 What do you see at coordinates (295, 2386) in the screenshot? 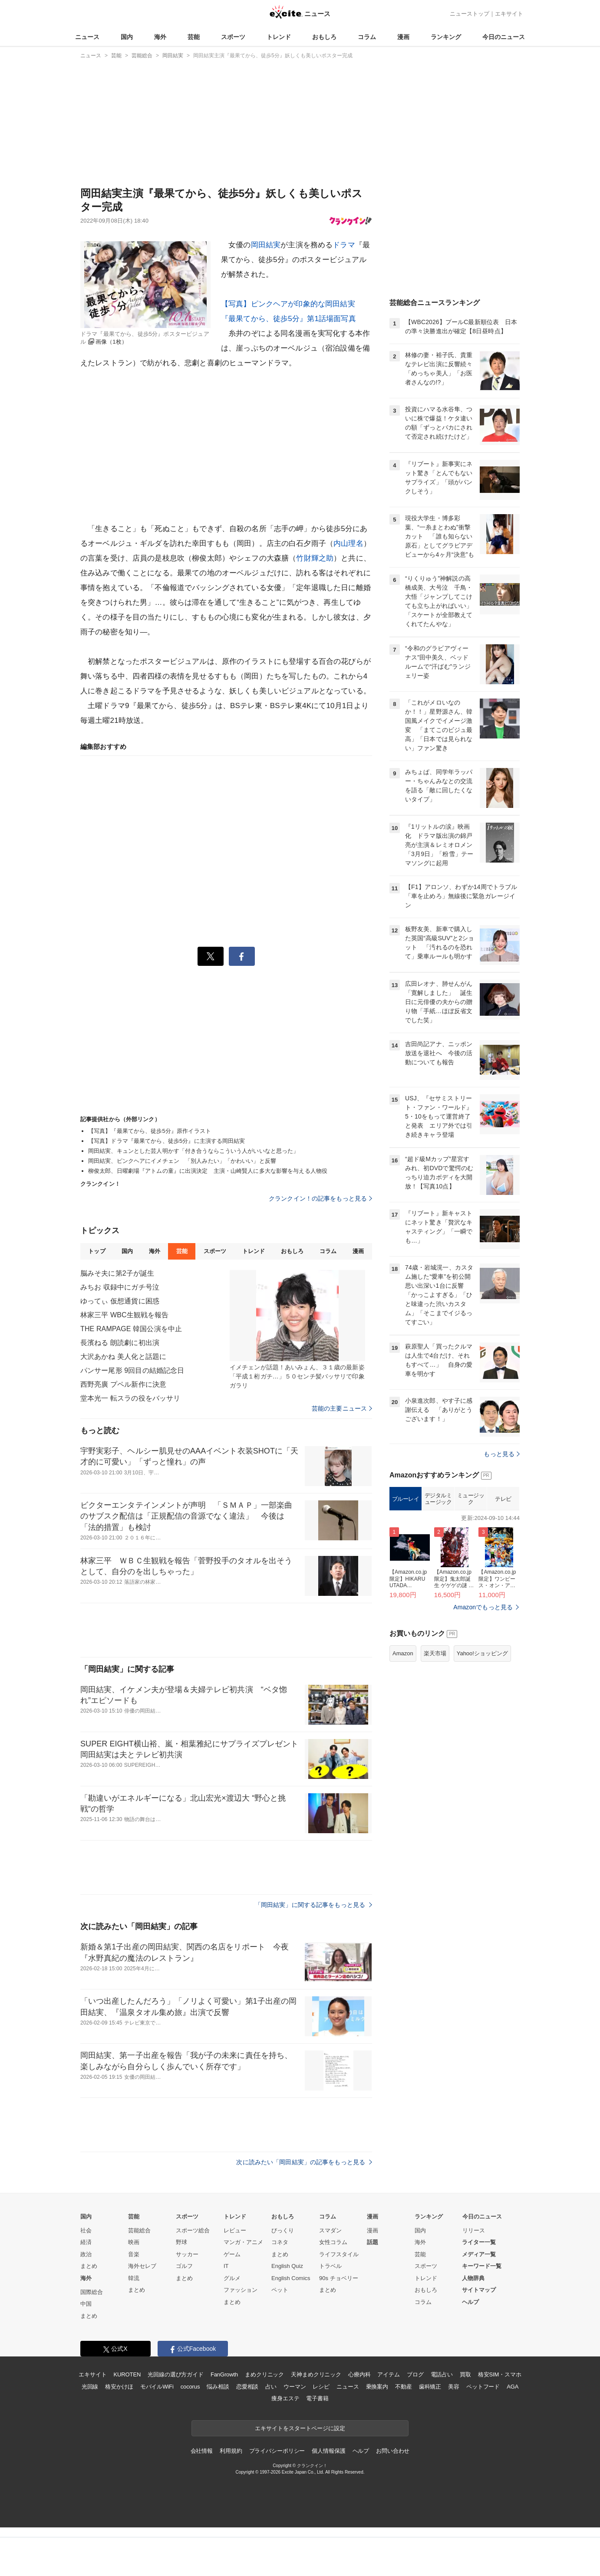
I see `ウーマン` at bounding box center [295, 2386].